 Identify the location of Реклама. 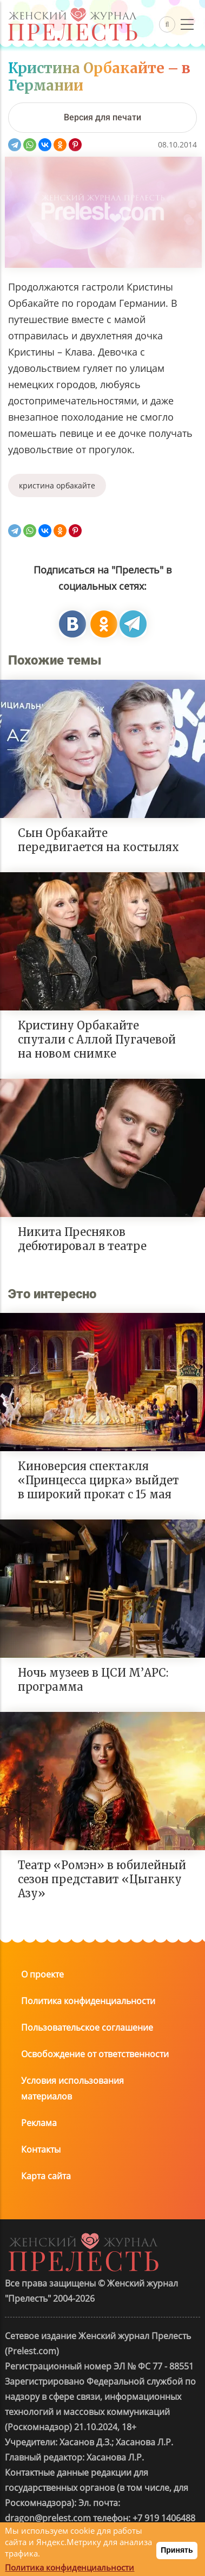
(39, 2123).